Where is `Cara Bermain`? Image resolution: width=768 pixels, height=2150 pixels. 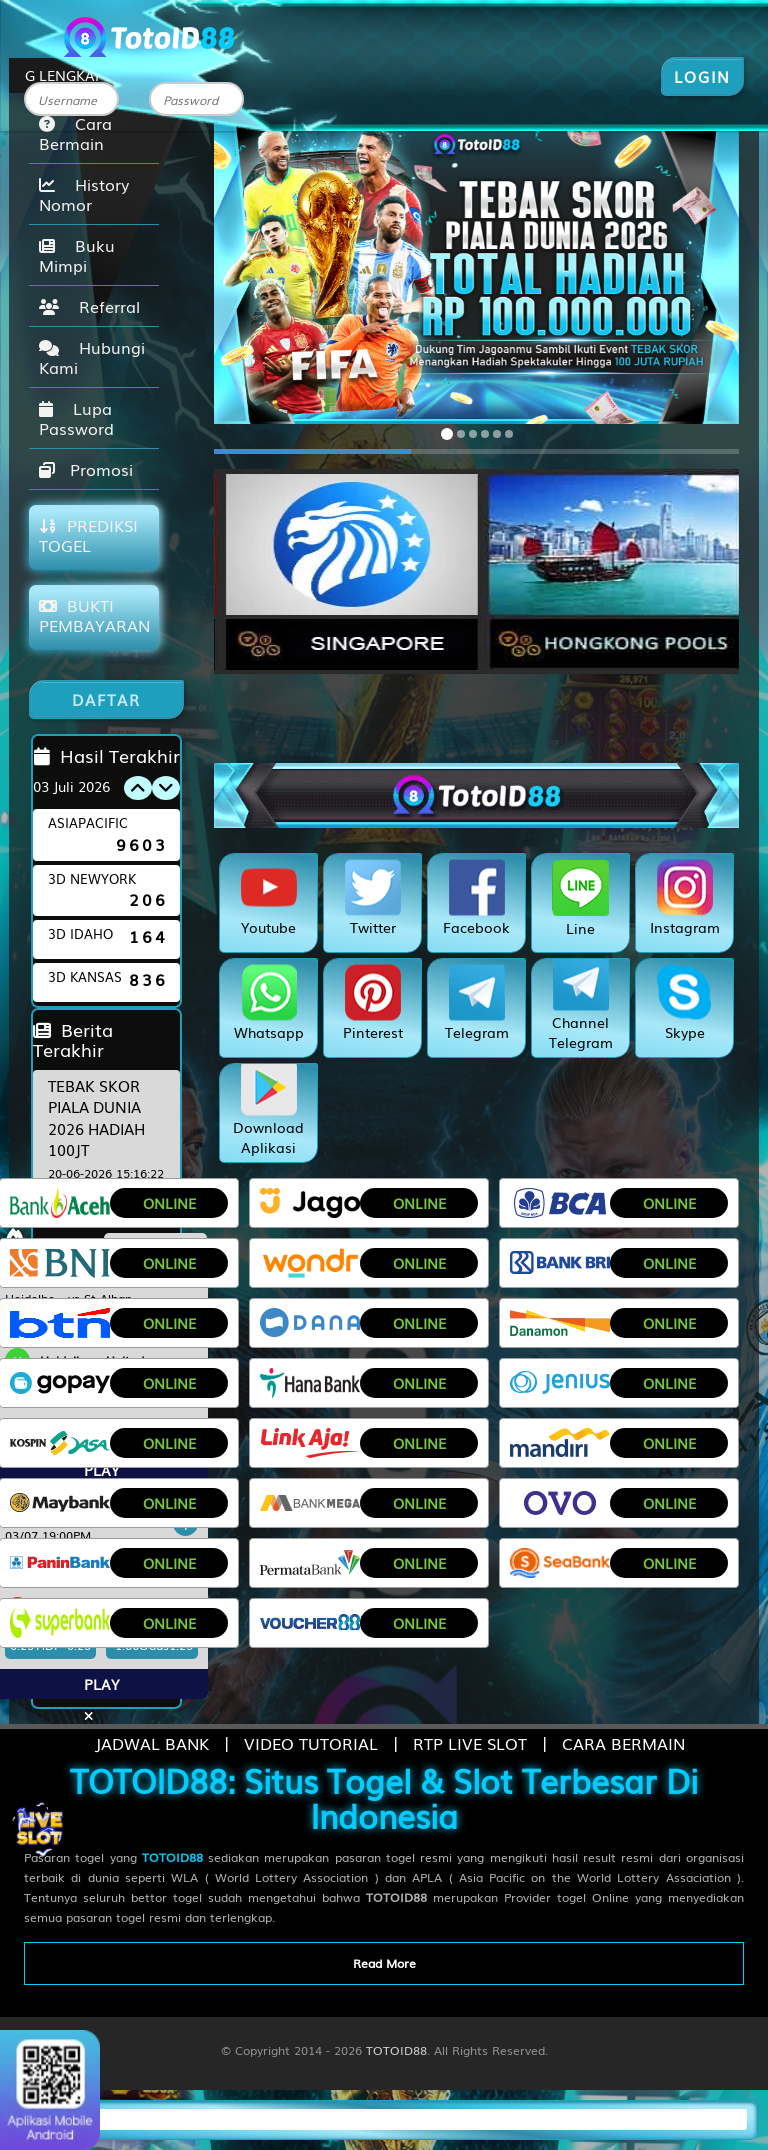
Cara Bermain is located at coordinates (75, 133).